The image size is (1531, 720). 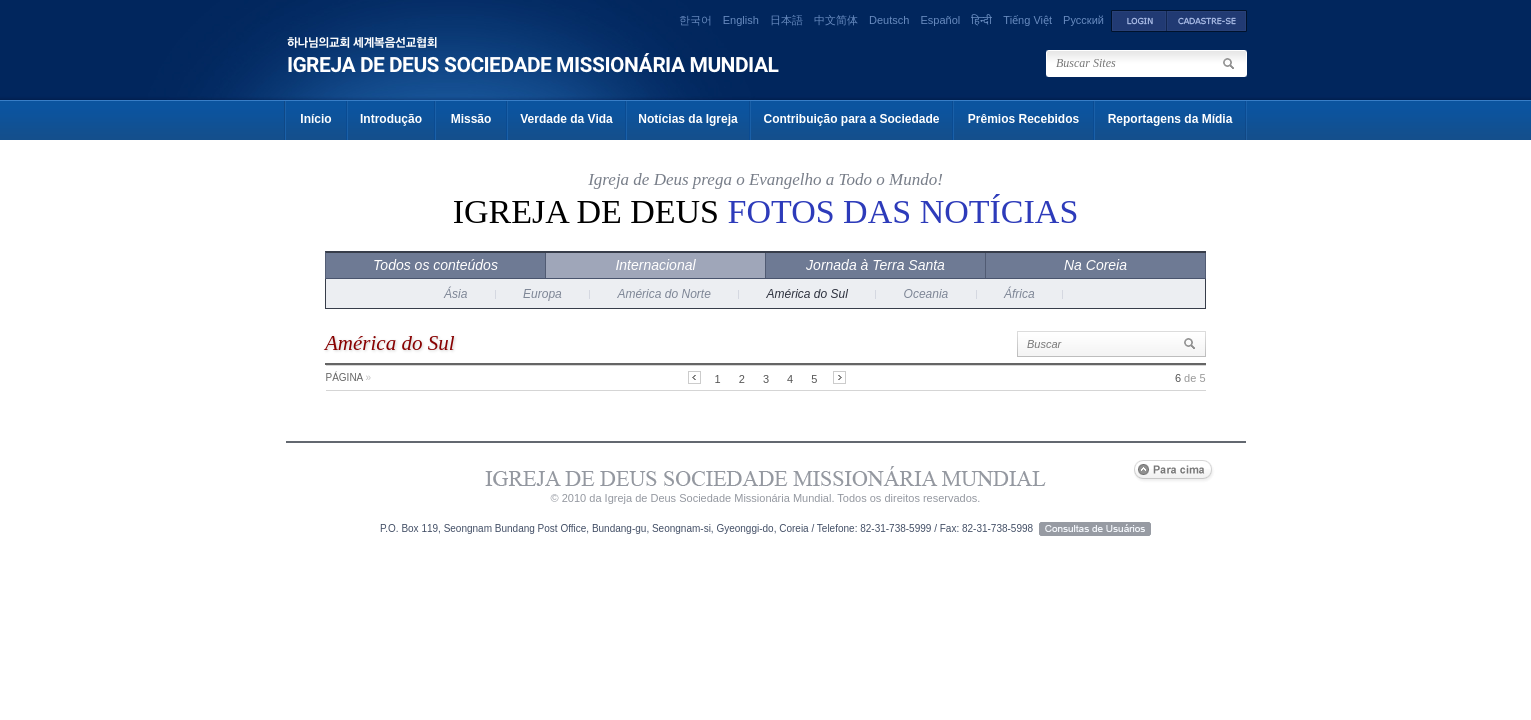 What do you see at coordinates (655, 265) in the screenshot?
I see `Internacional` at bounding box center [655, 265].